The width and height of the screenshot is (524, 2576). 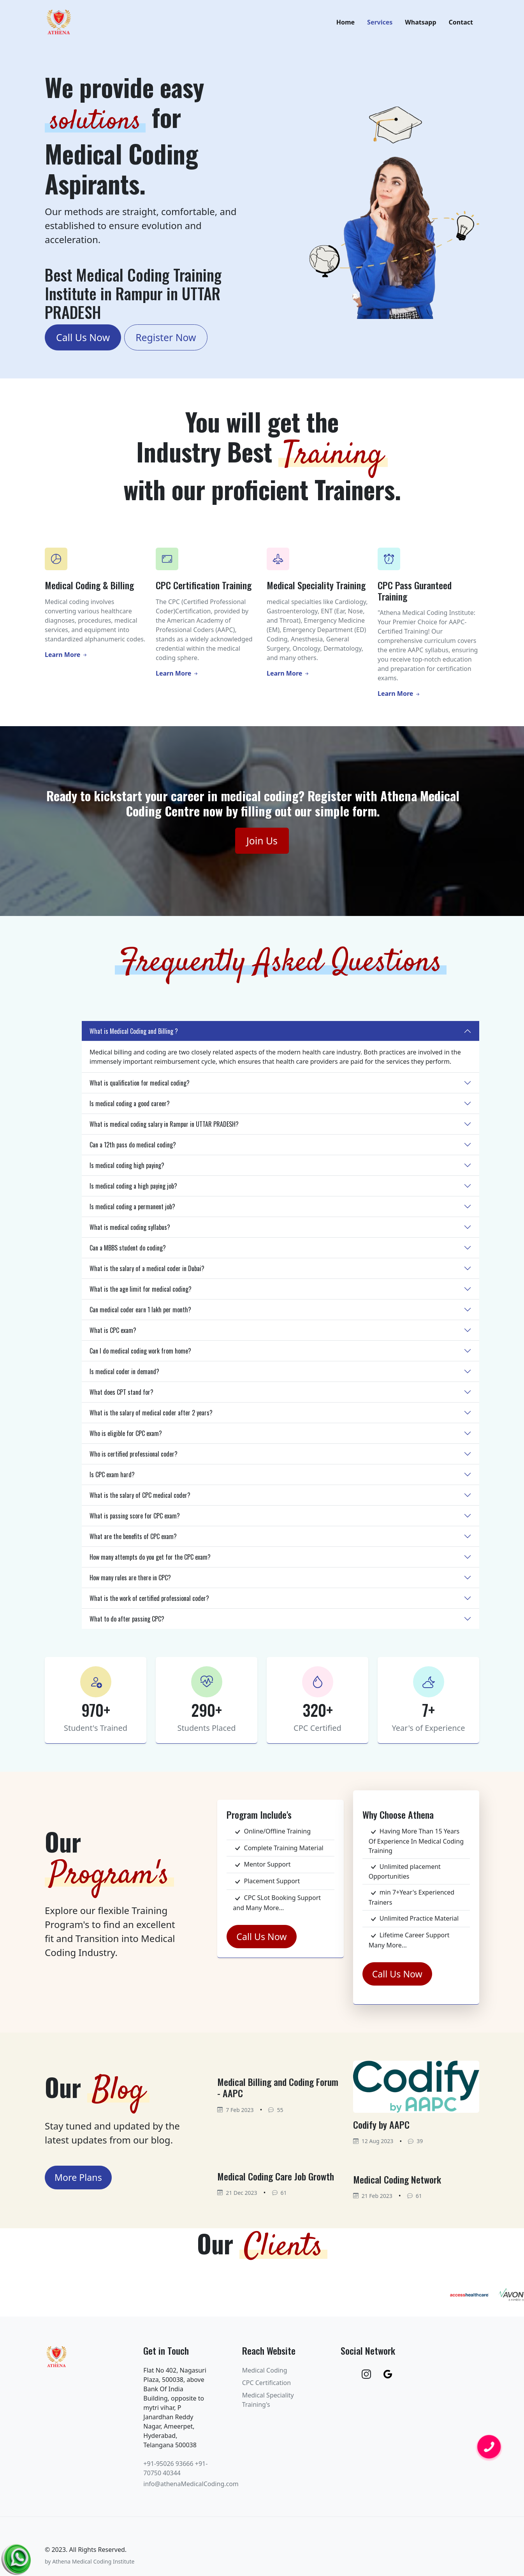 What do you see at coordinates (132, 1210) in the screenshot?
I see `Is medical coding a permanent job?` at bounding box center [132, 1210].